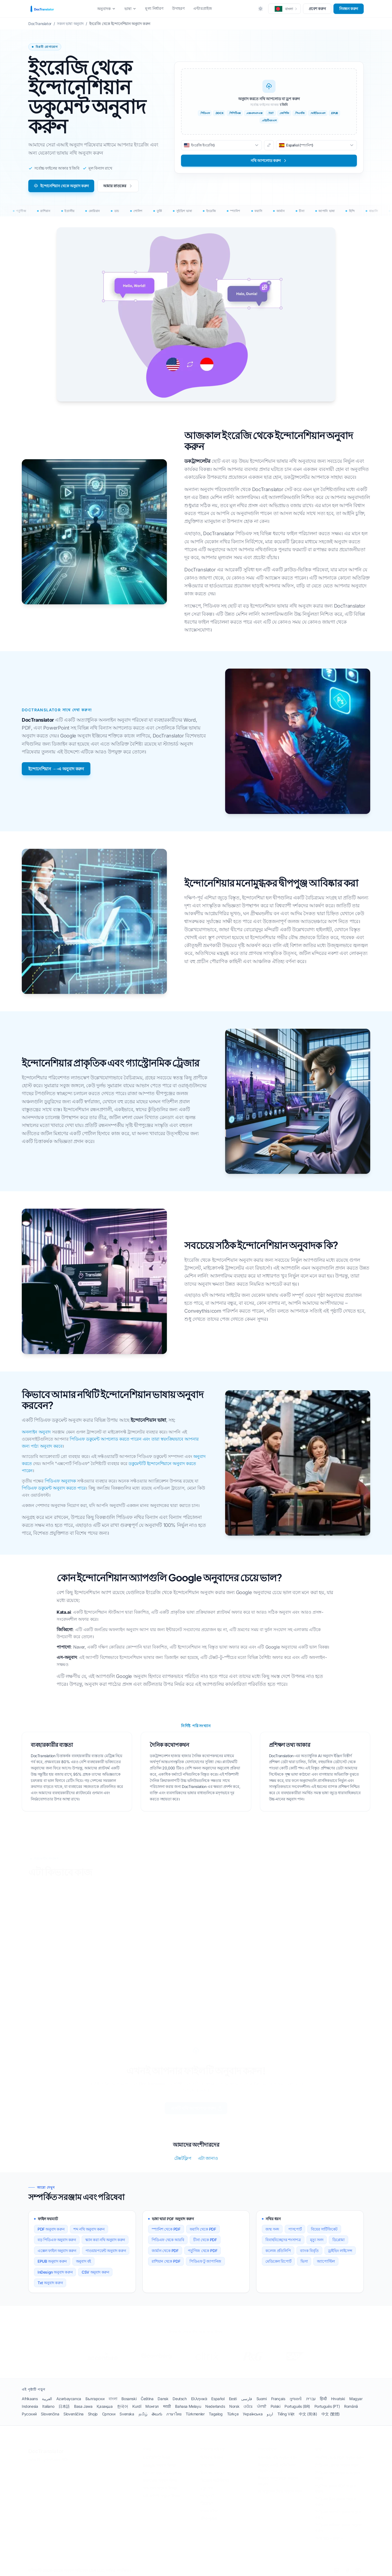 This screenshot has height=2576, width=392. What do you see at coordinates (61, 185) in the screenshot?
I see `ইন্দোনেশিয়ান থেকে অনুবাদ করুন` at bounding box center [61, 185].